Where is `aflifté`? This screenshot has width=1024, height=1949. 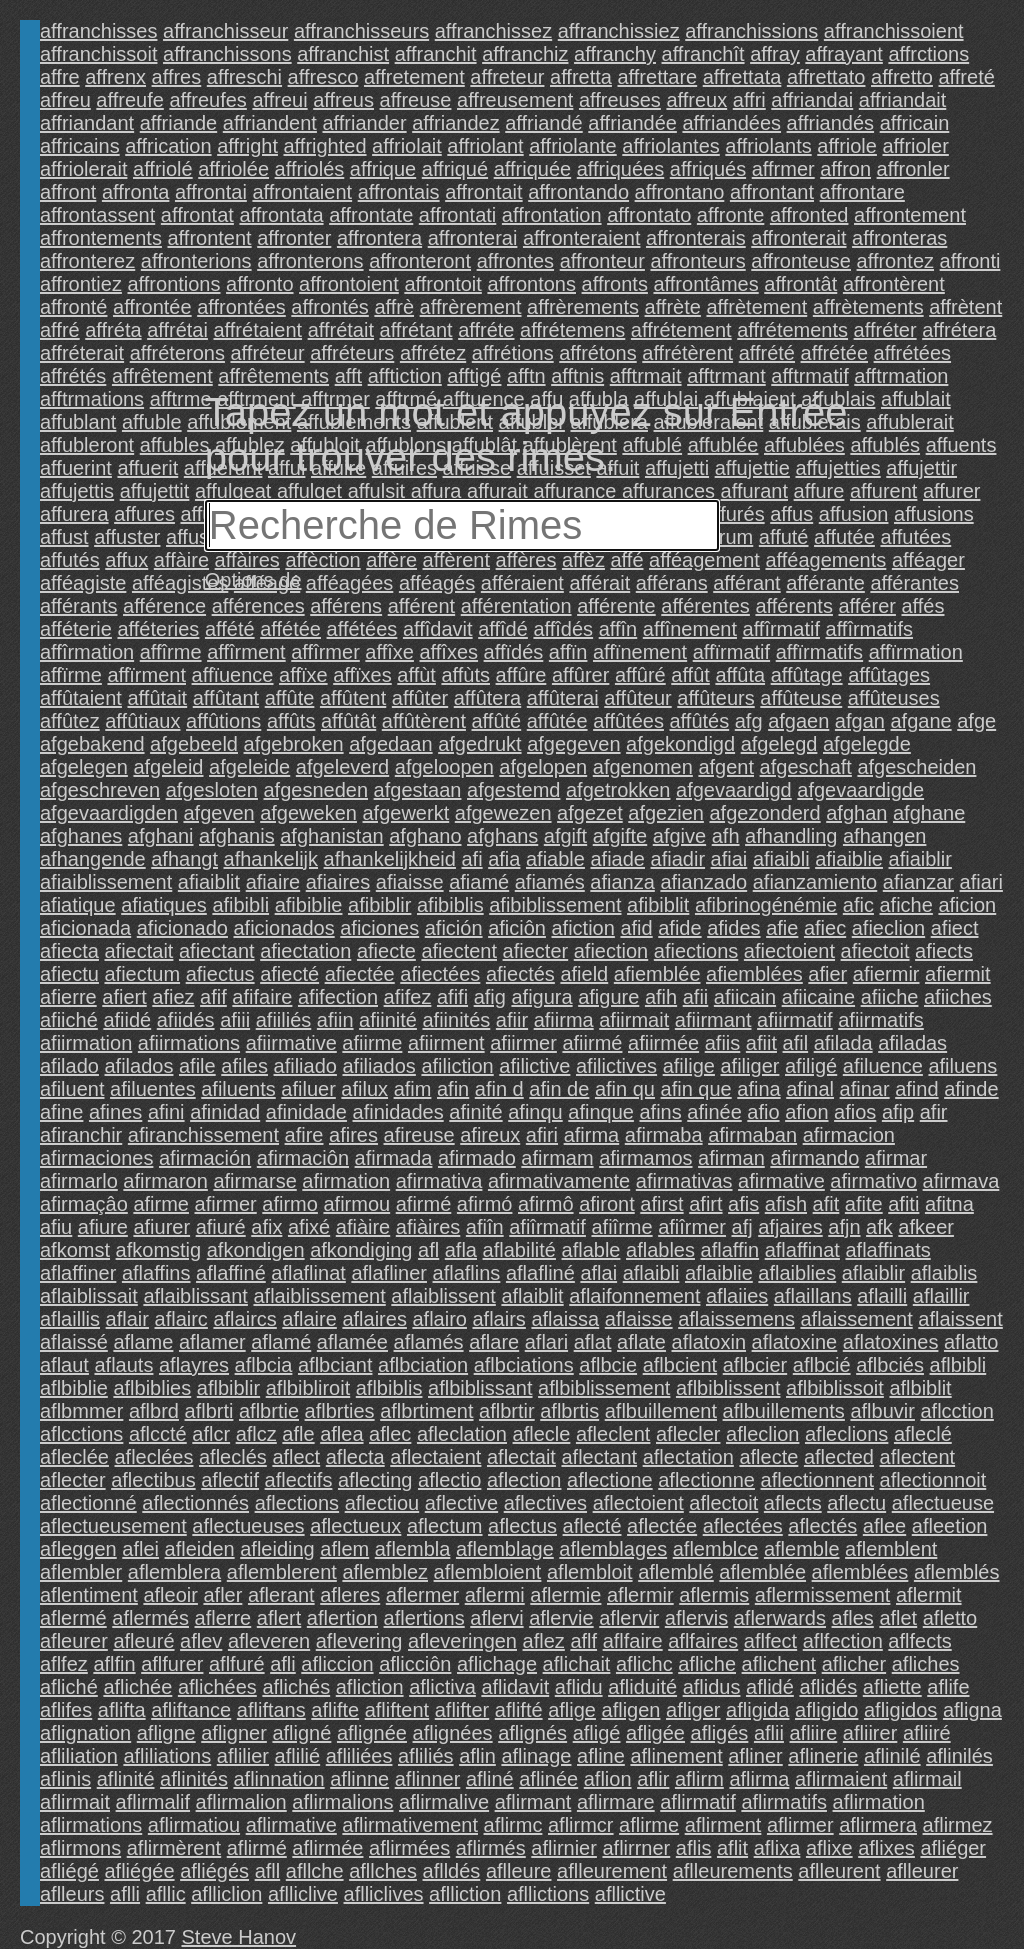 aflifté is located at coordinates (519, 1710).